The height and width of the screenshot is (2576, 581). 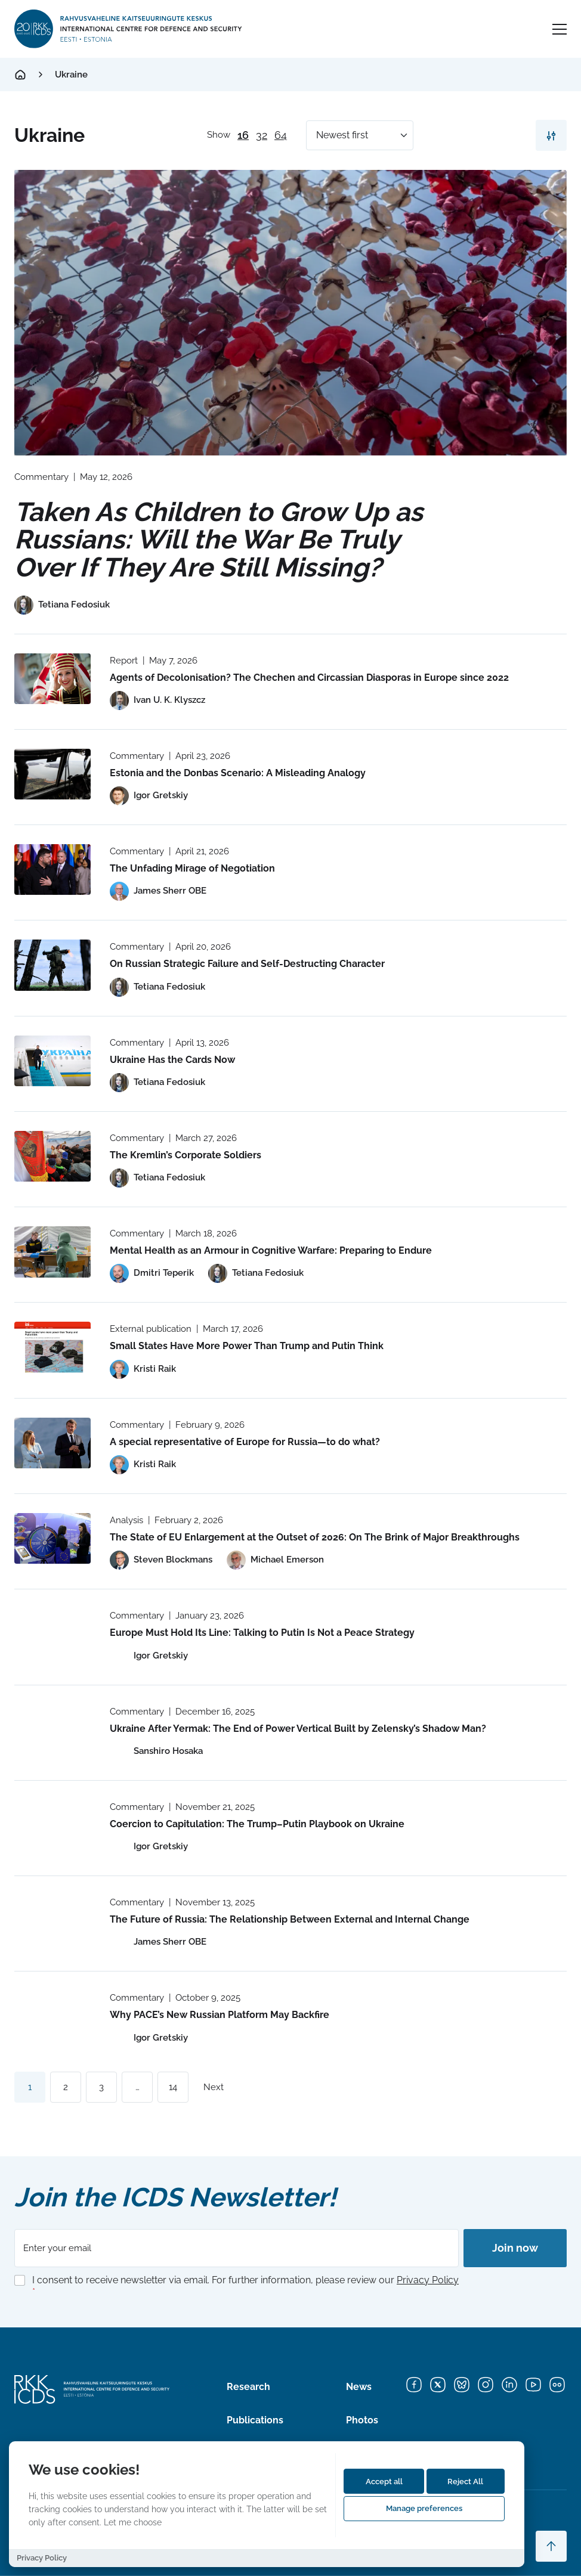 I want to click on [View profile of Dmitri Teperik], so click(x=152, y=1273).